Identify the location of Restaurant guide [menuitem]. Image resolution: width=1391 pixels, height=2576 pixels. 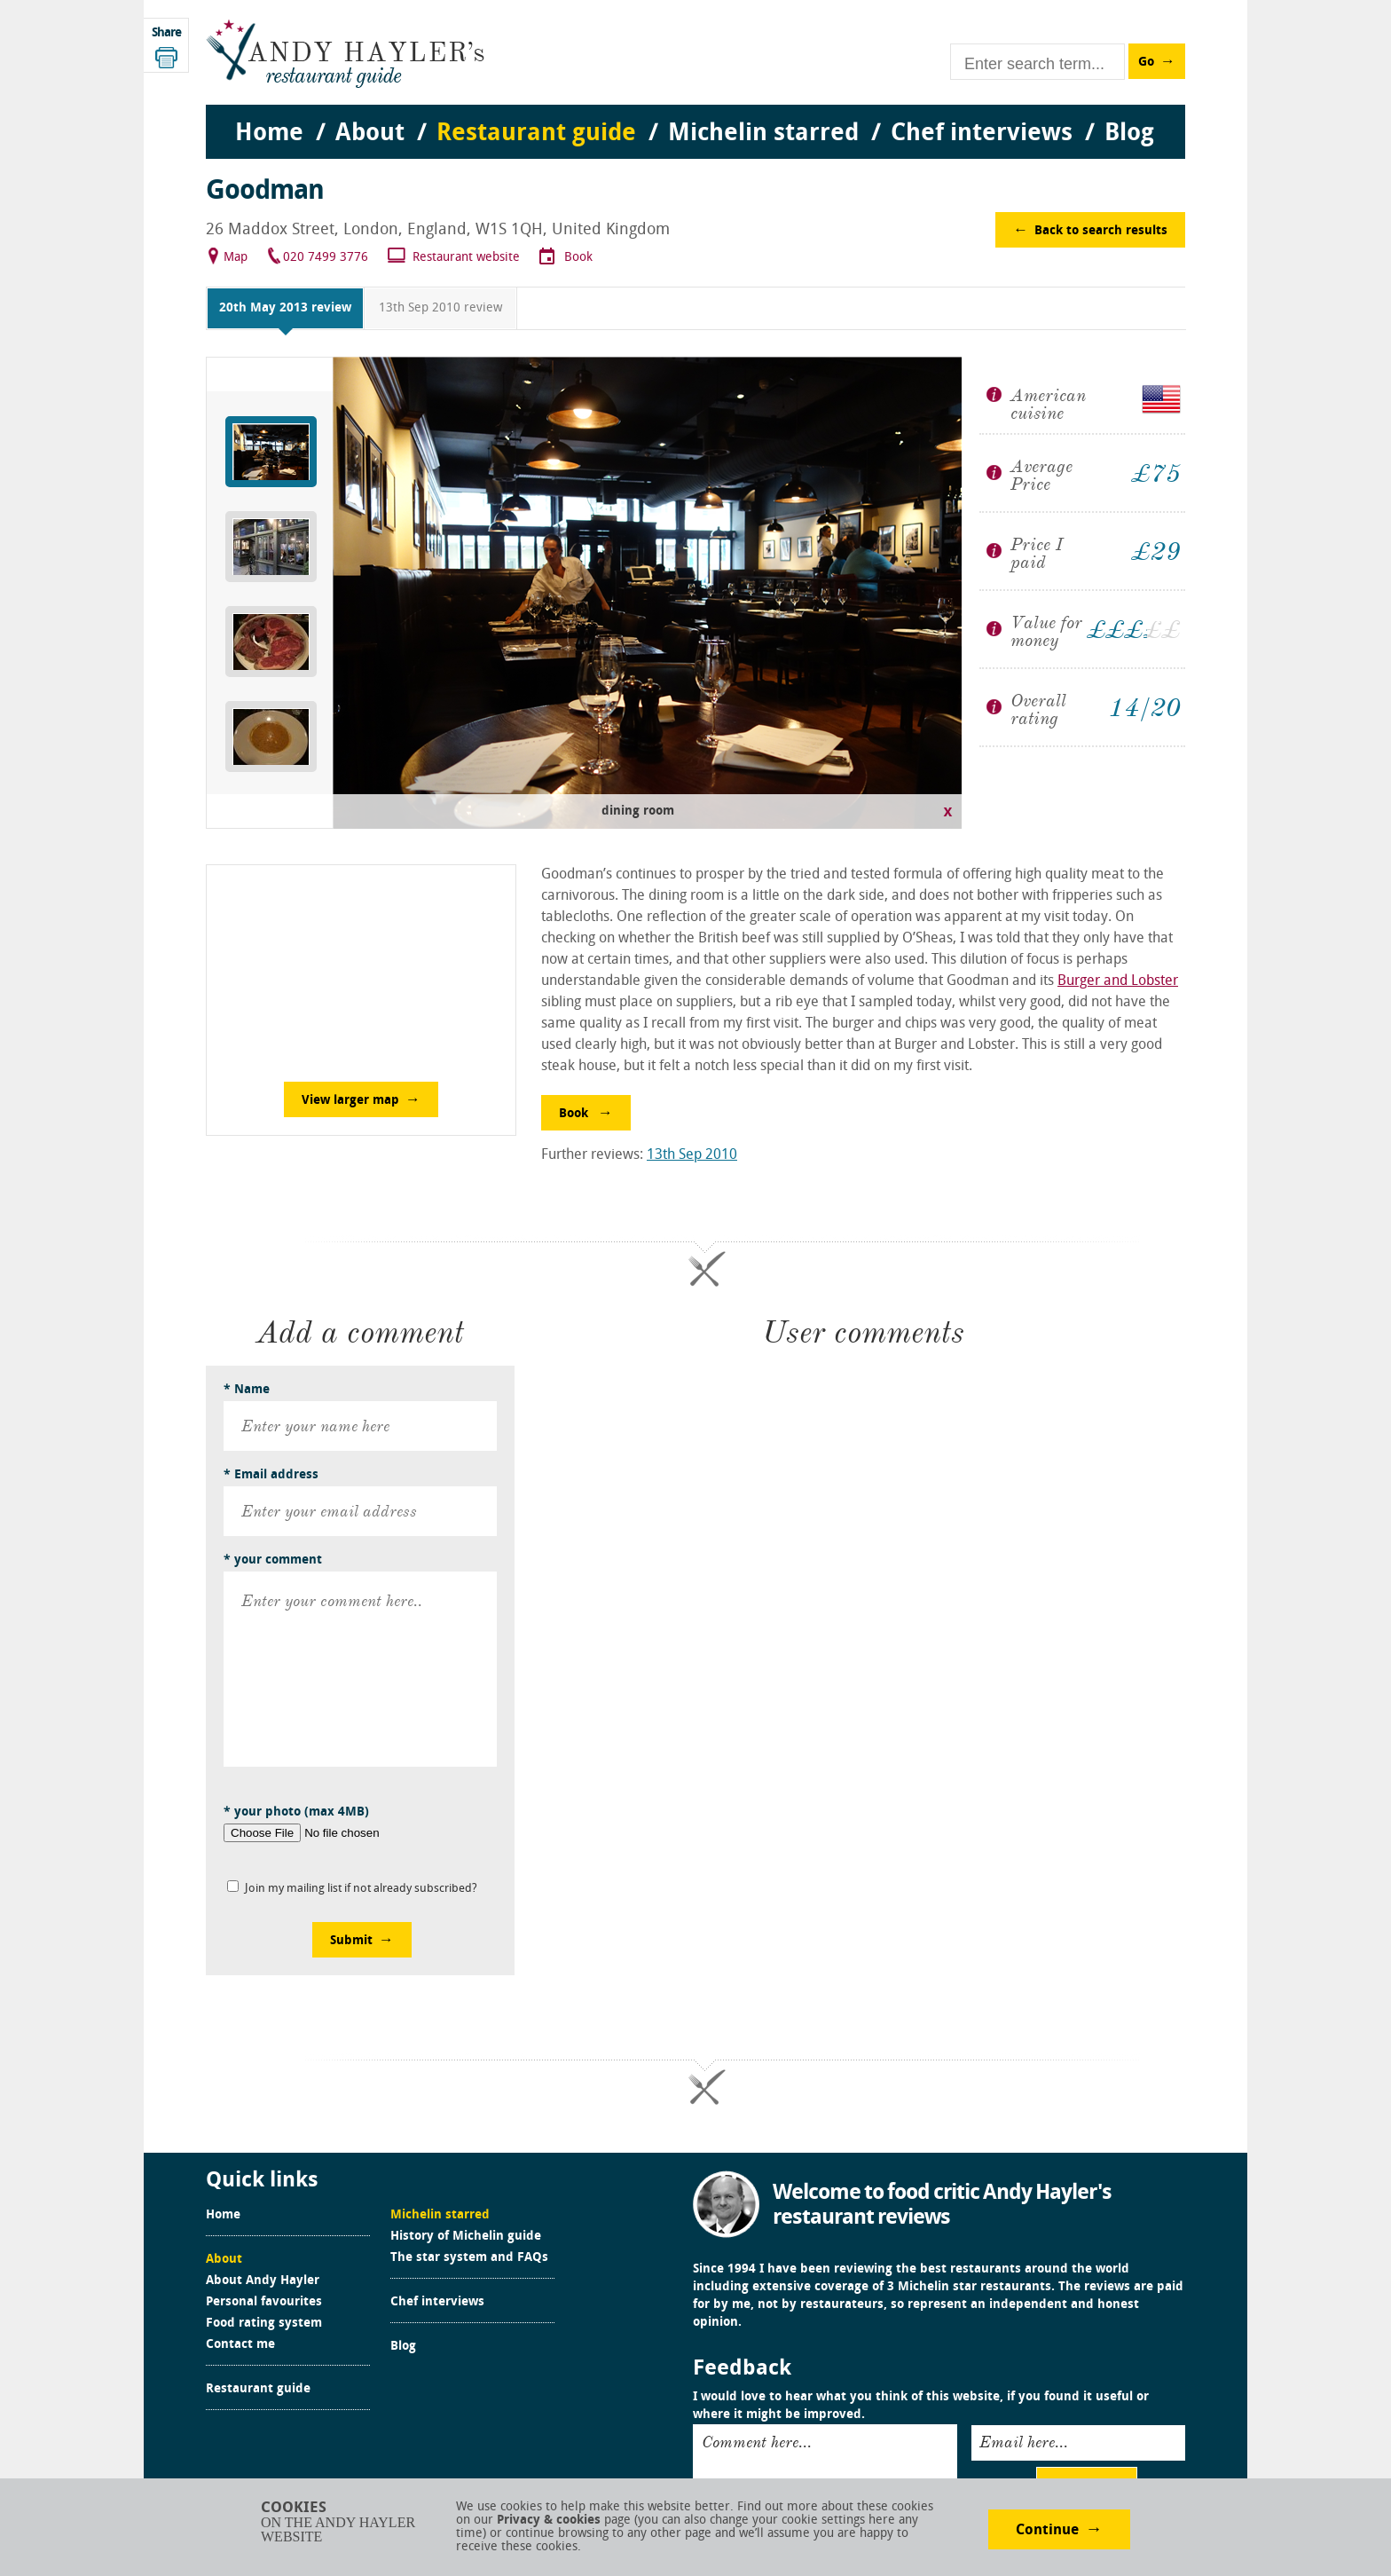
(536, 134).